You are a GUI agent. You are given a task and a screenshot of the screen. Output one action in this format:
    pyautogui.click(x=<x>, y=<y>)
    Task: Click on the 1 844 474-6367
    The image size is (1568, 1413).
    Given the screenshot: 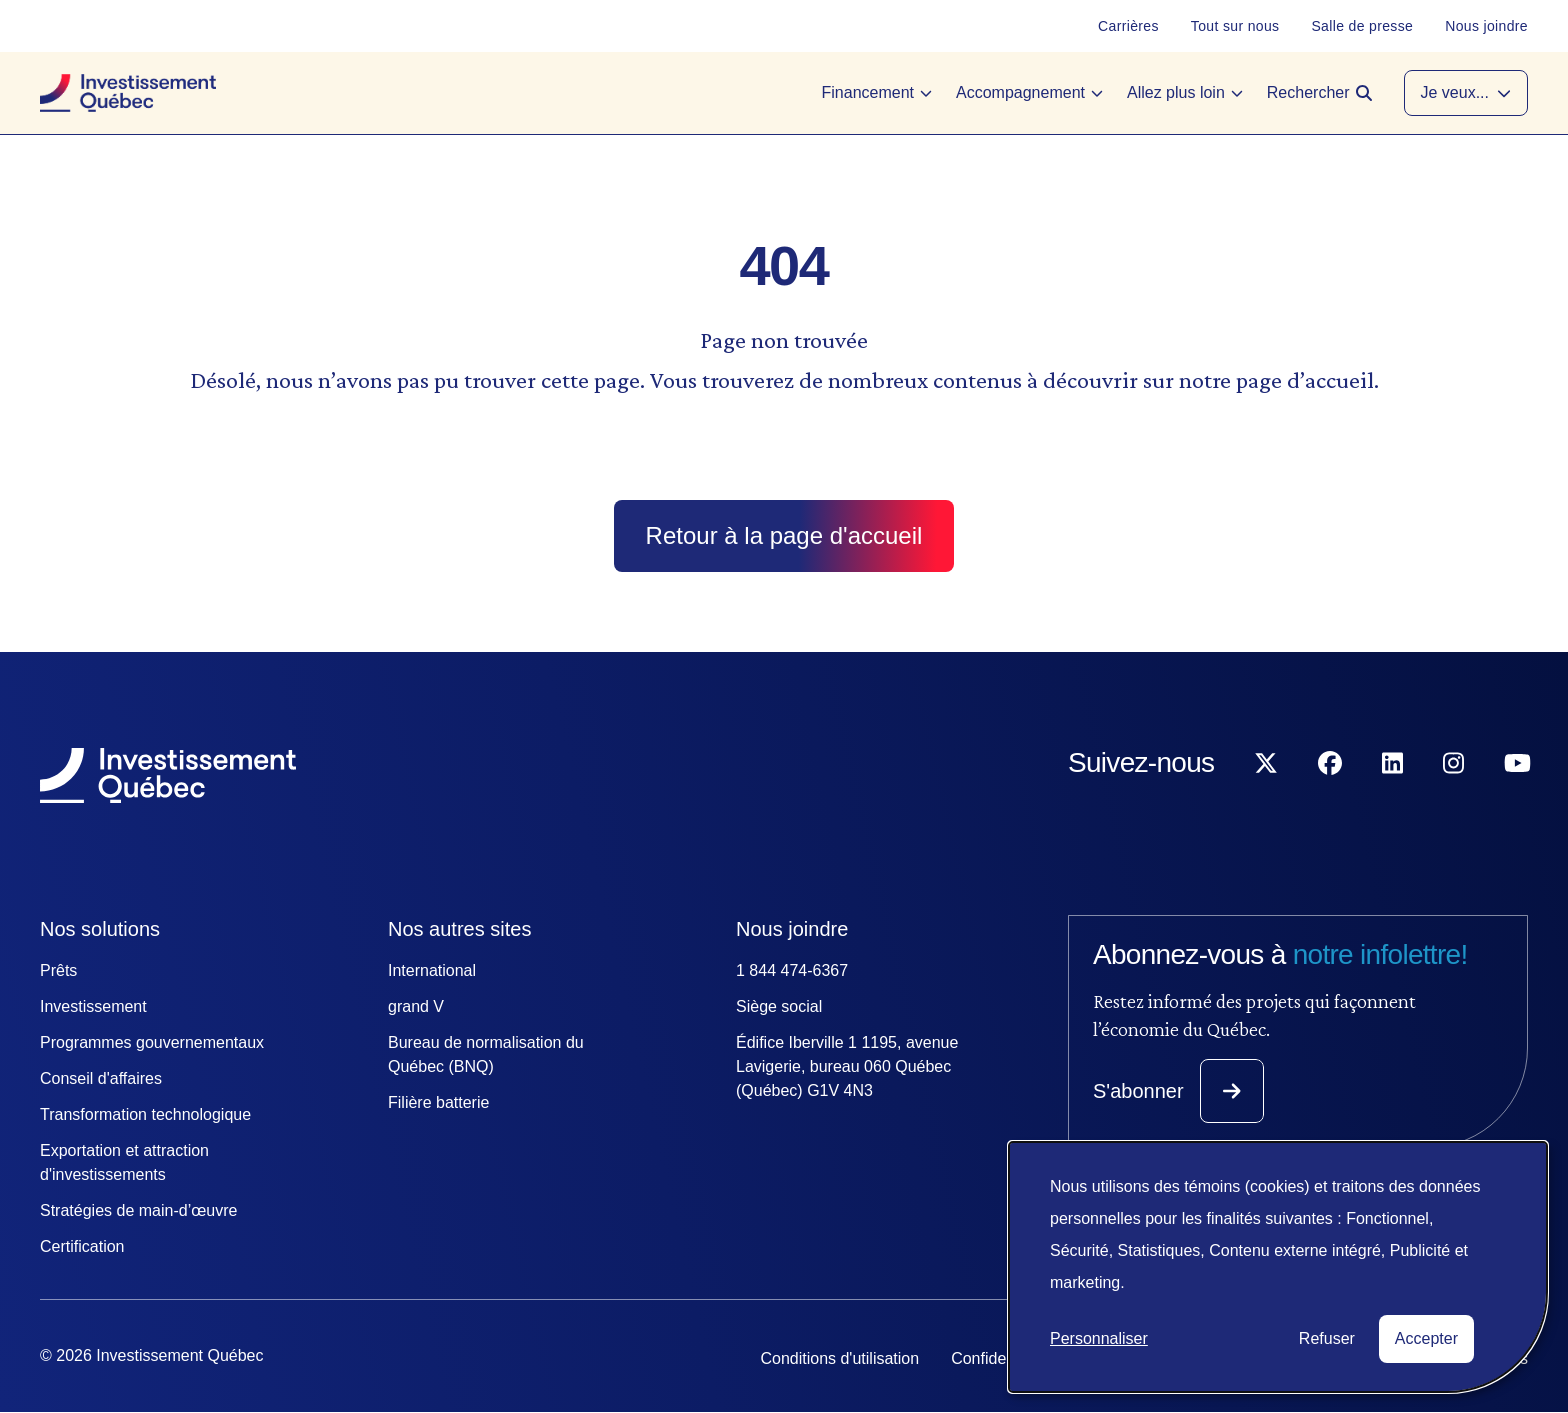 What is the action you would take?
    pyautogui.click(x=792, y=970)
    